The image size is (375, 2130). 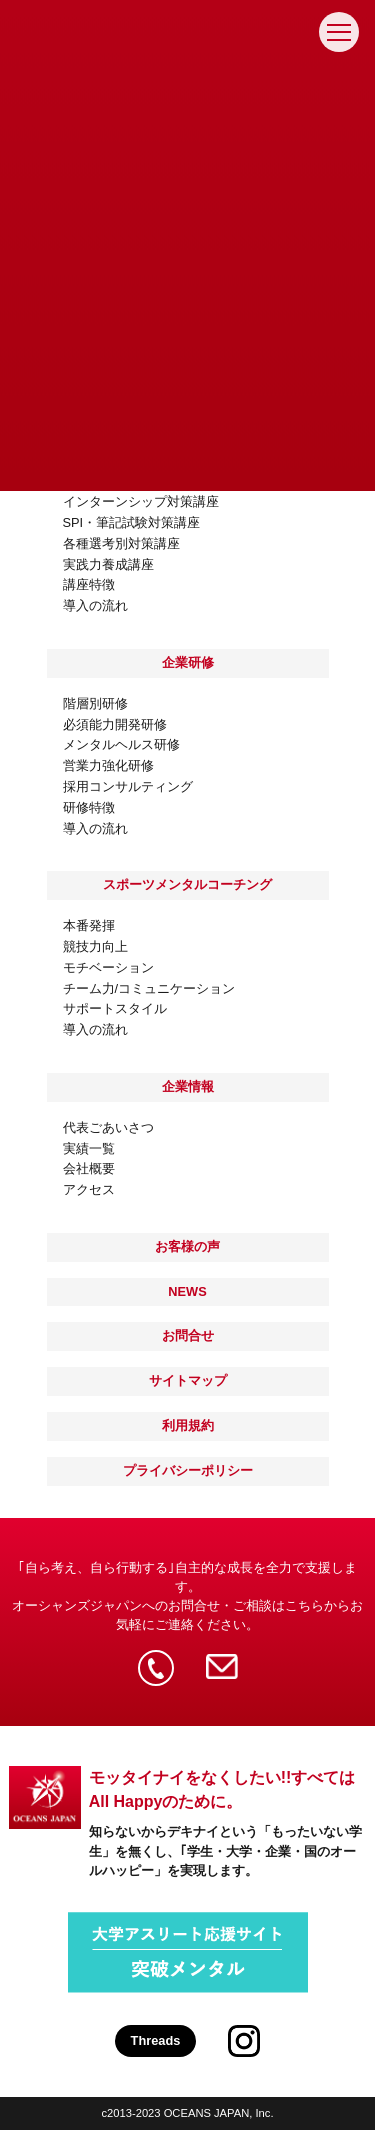 I want to click on メンタルヘルス研修, so click(x=121, y=745).